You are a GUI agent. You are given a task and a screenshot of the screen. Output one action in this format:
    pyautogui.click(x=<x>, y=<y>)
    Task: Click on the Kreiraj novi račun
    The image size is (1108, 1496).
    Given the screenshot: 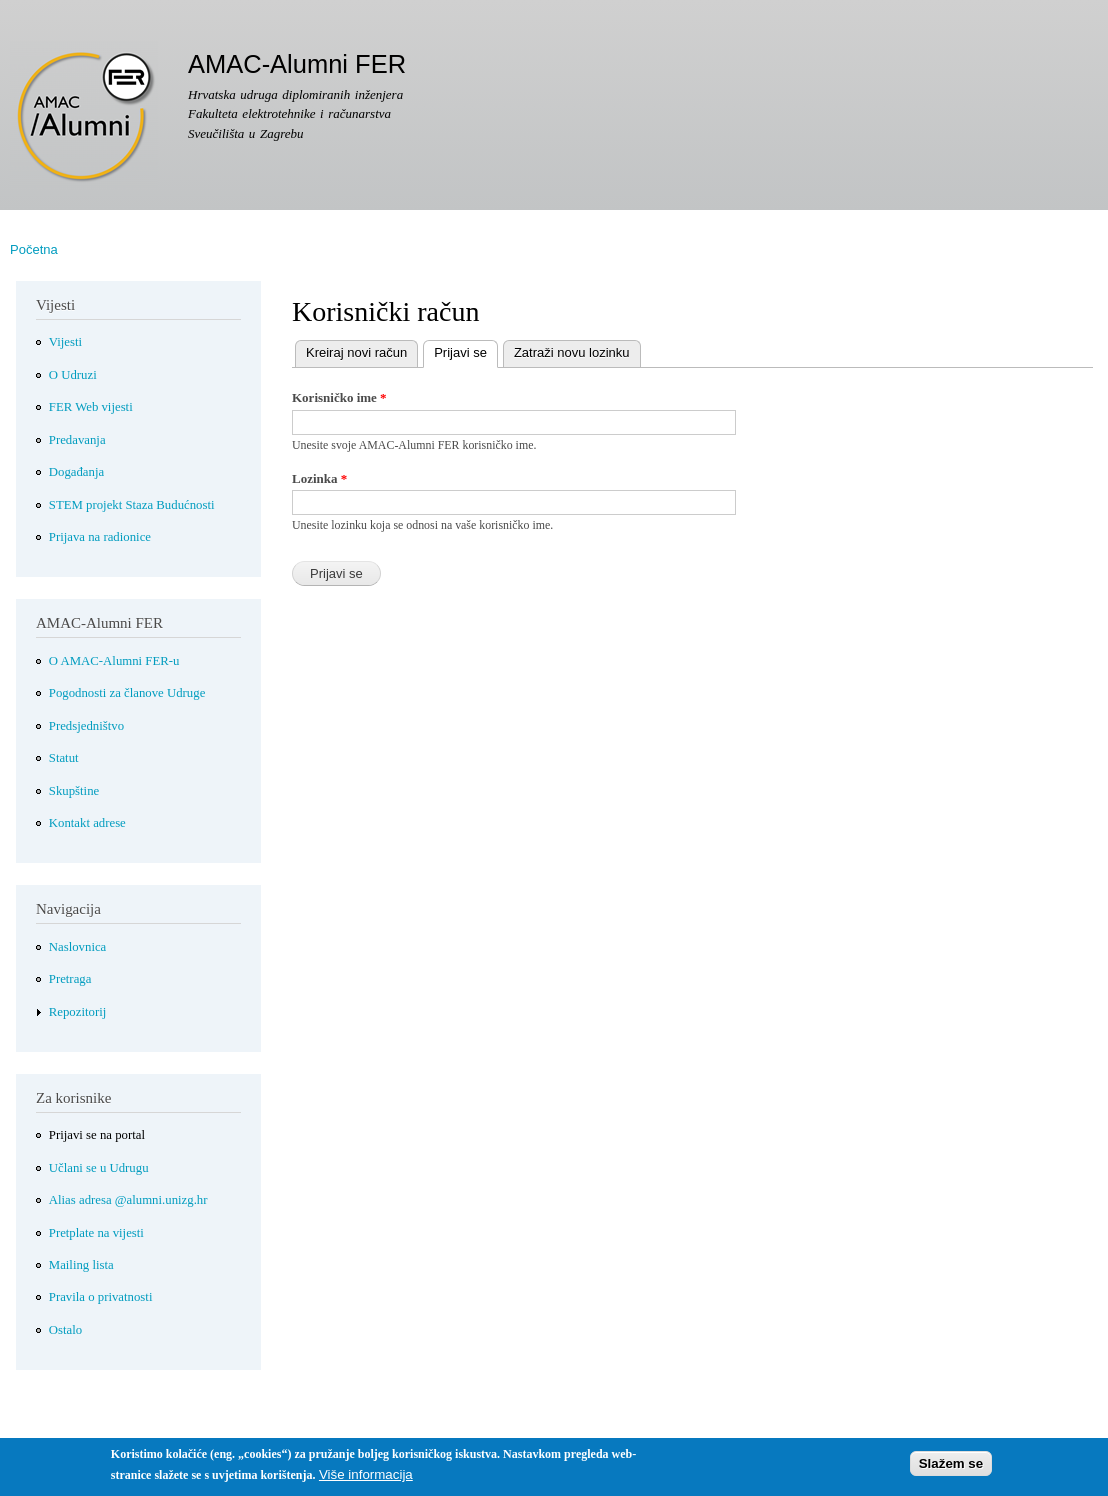 What is the action you would take?
    pyautogui.click(x=356, y=352)
    